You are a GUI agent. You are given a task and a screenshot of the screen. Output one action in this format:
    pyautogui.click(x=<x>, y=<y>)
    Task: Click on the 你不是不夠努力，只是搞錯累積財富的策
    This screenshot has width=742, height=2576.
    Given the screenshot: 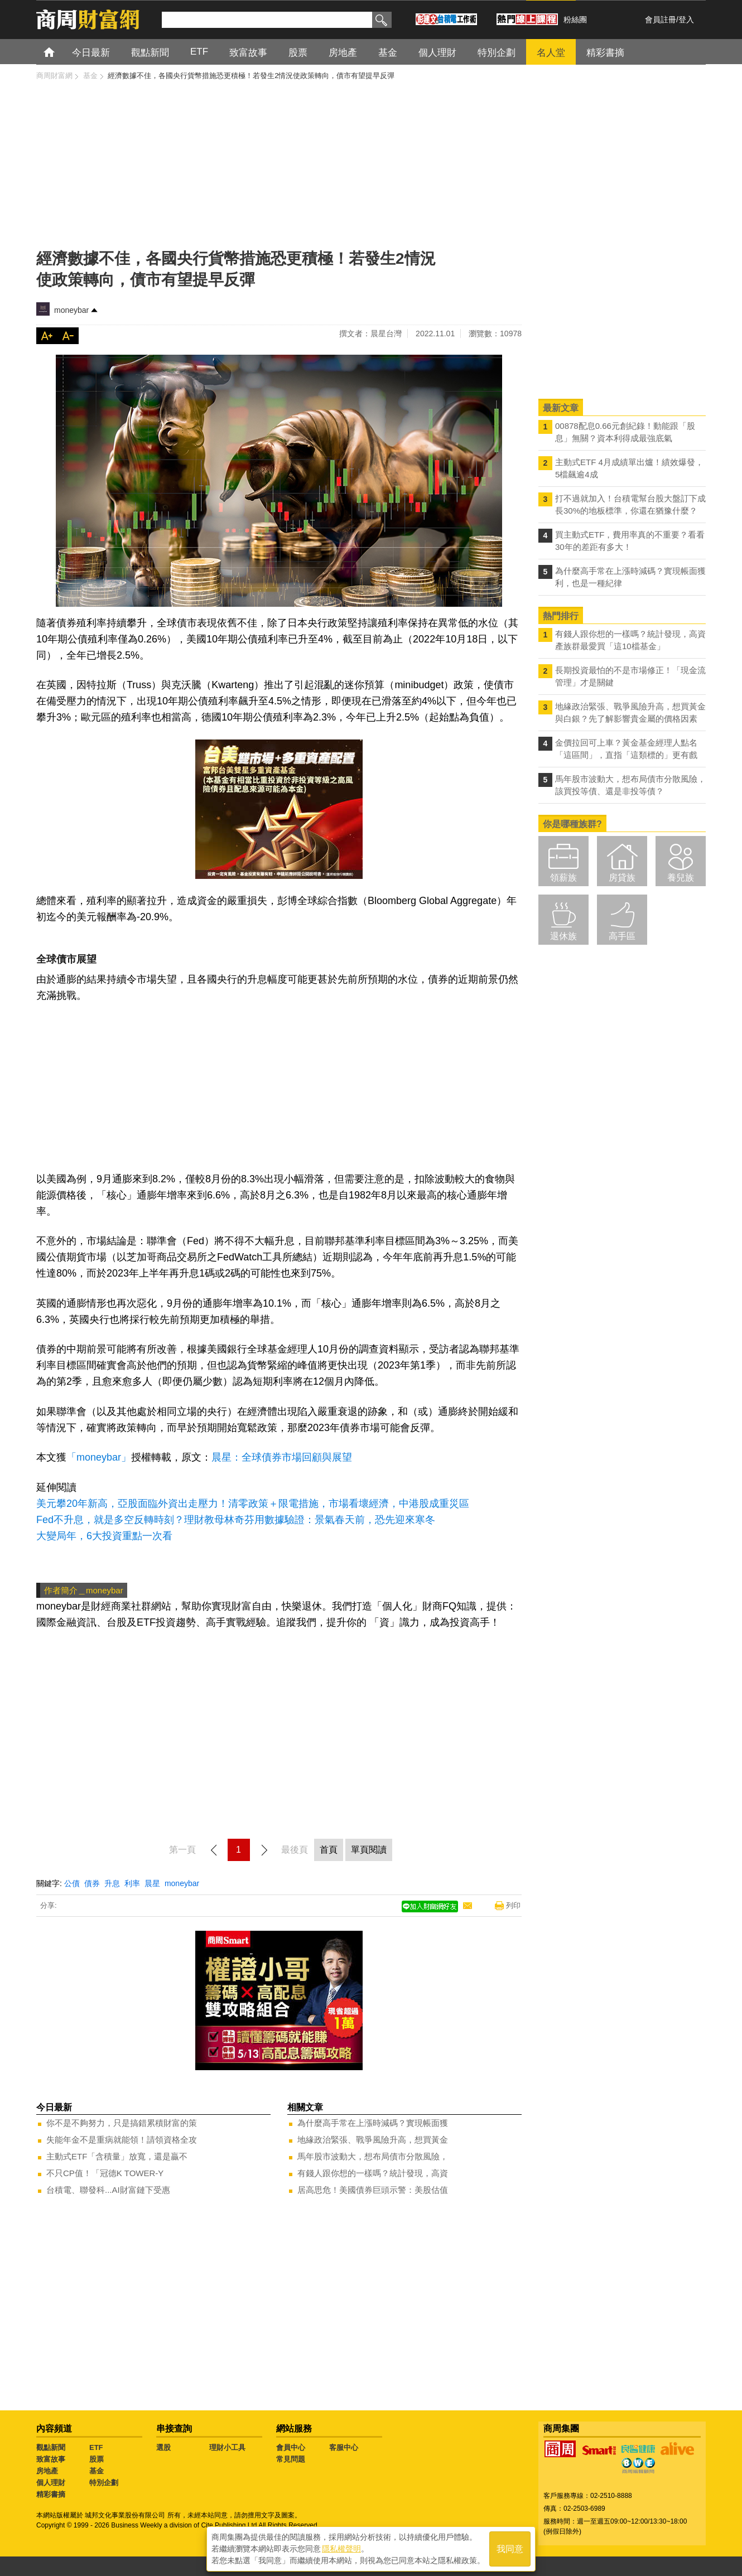 What is the action you would take?
    pyautogui.click(x=121, y=2123)
    